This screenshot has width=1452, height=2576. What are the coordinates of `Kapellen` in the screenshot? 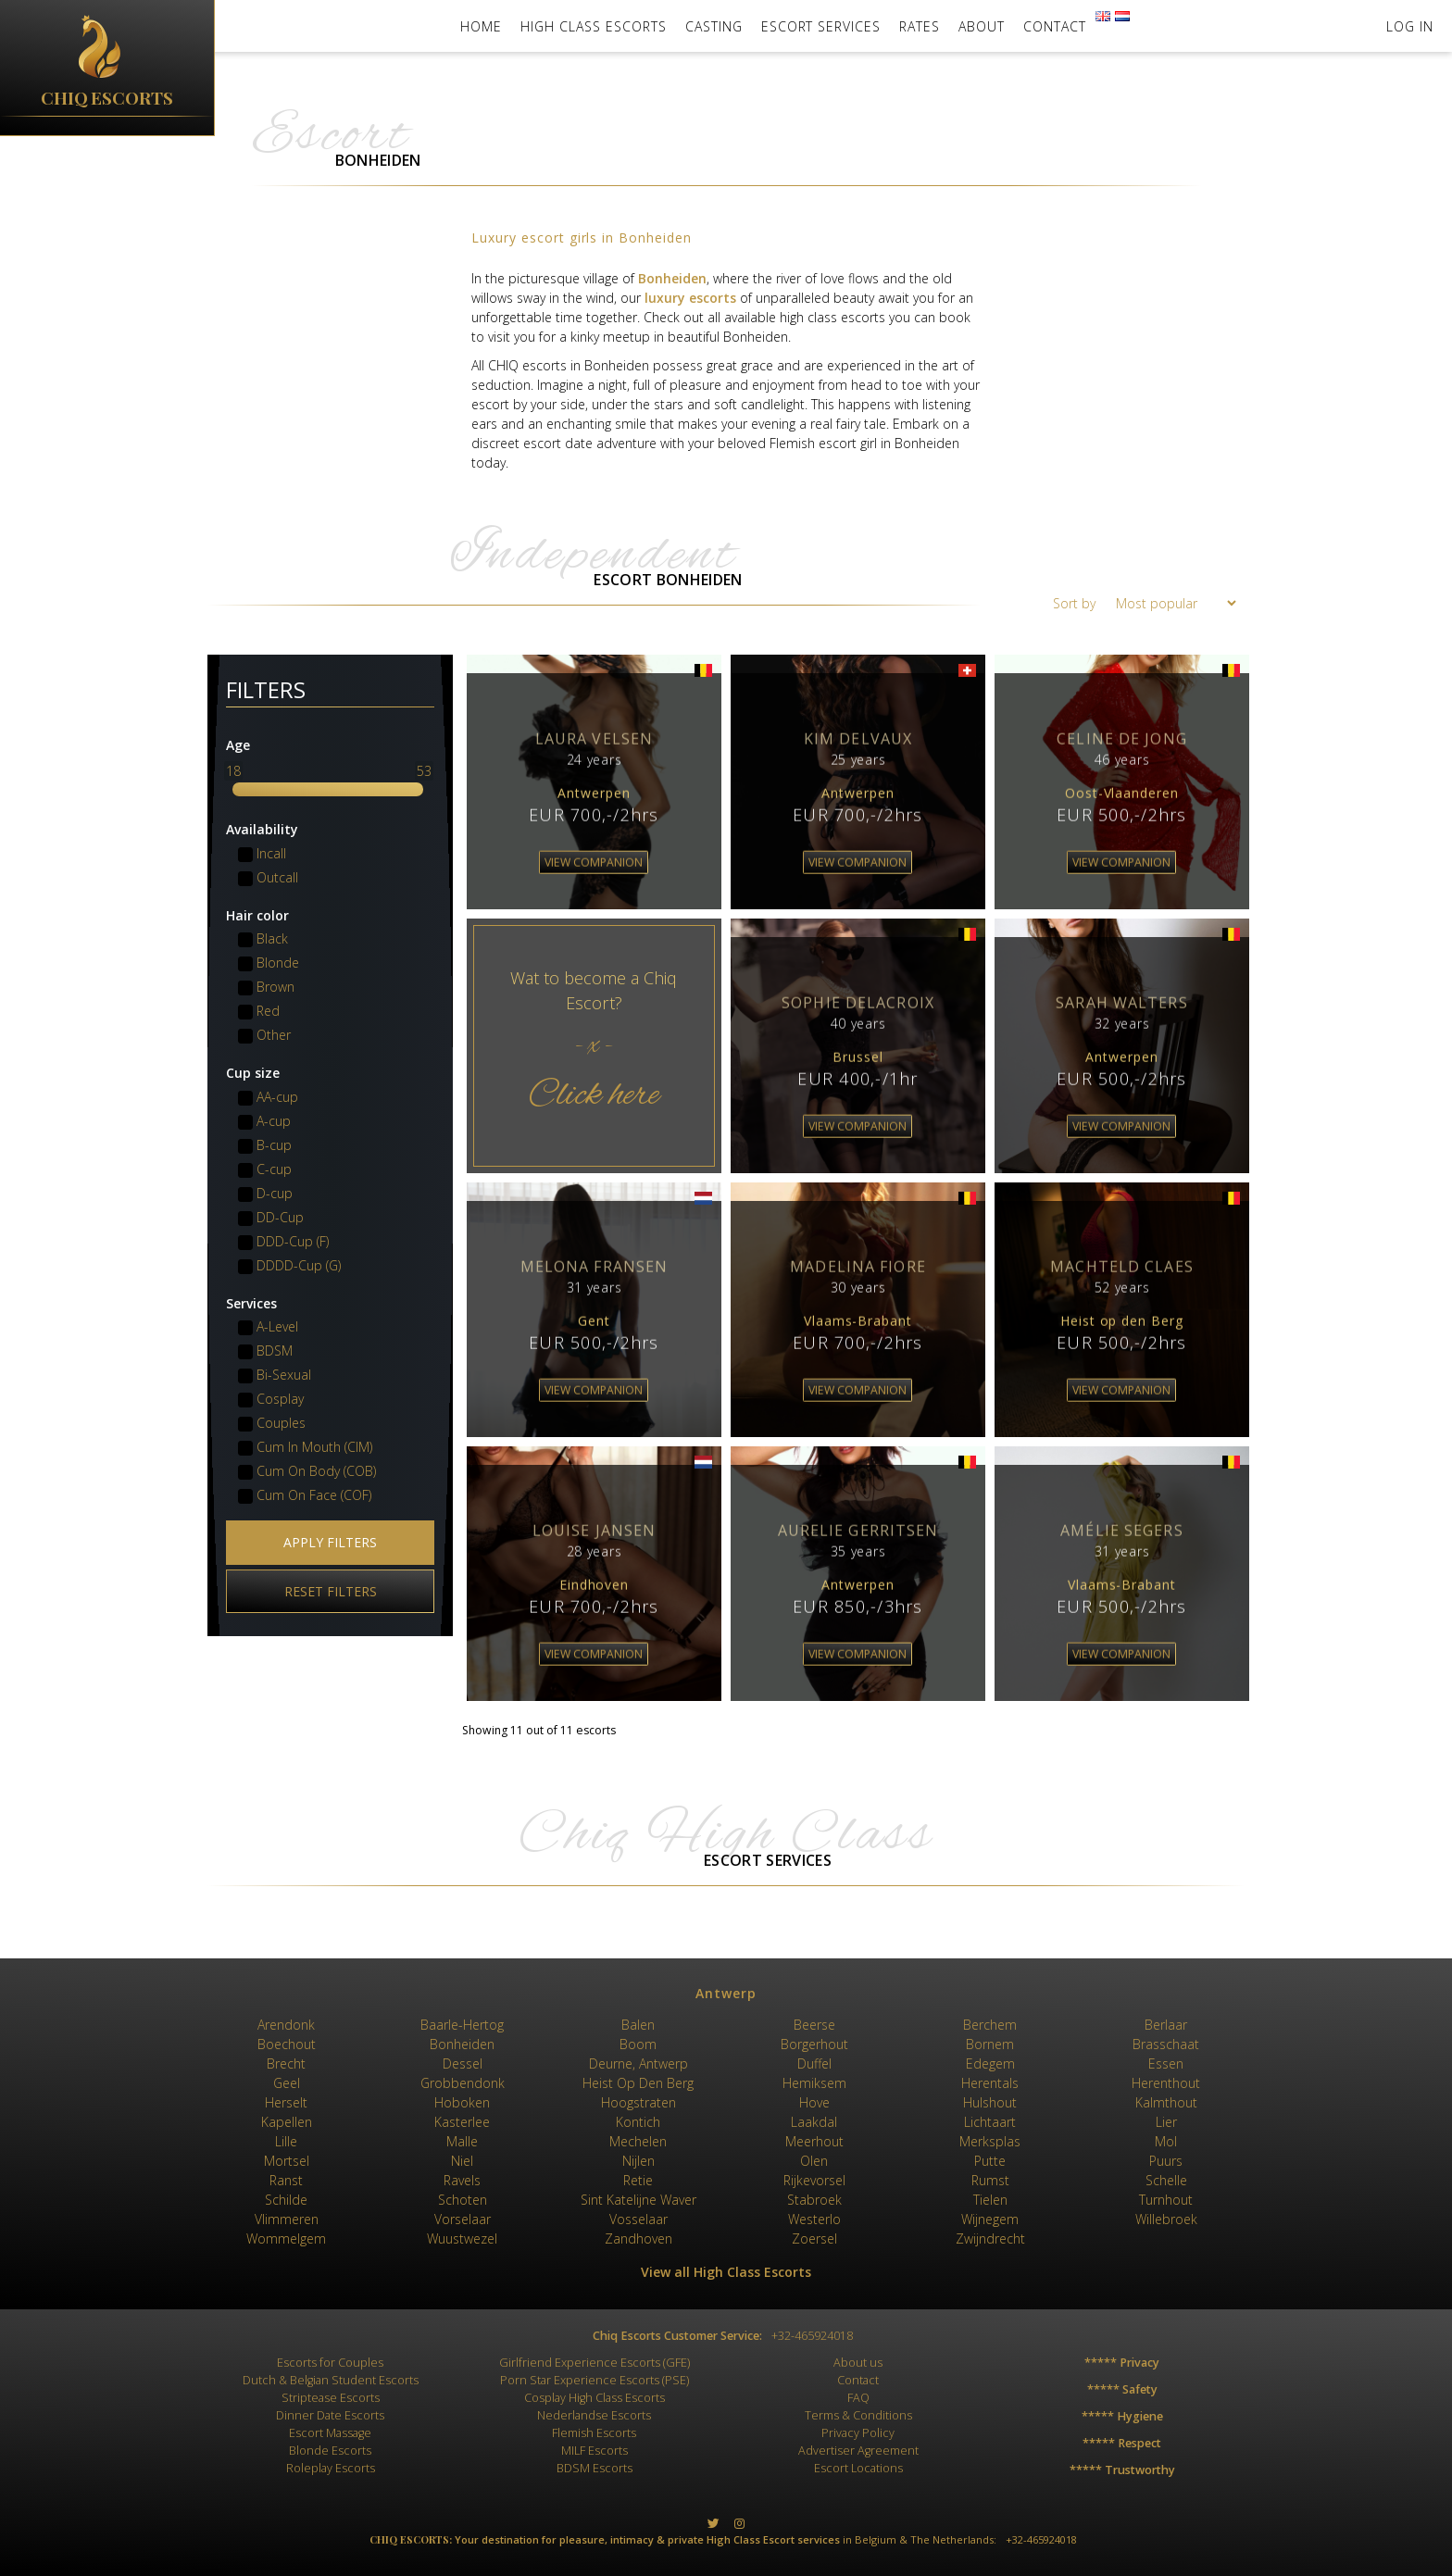 It's located at (286, 2122).